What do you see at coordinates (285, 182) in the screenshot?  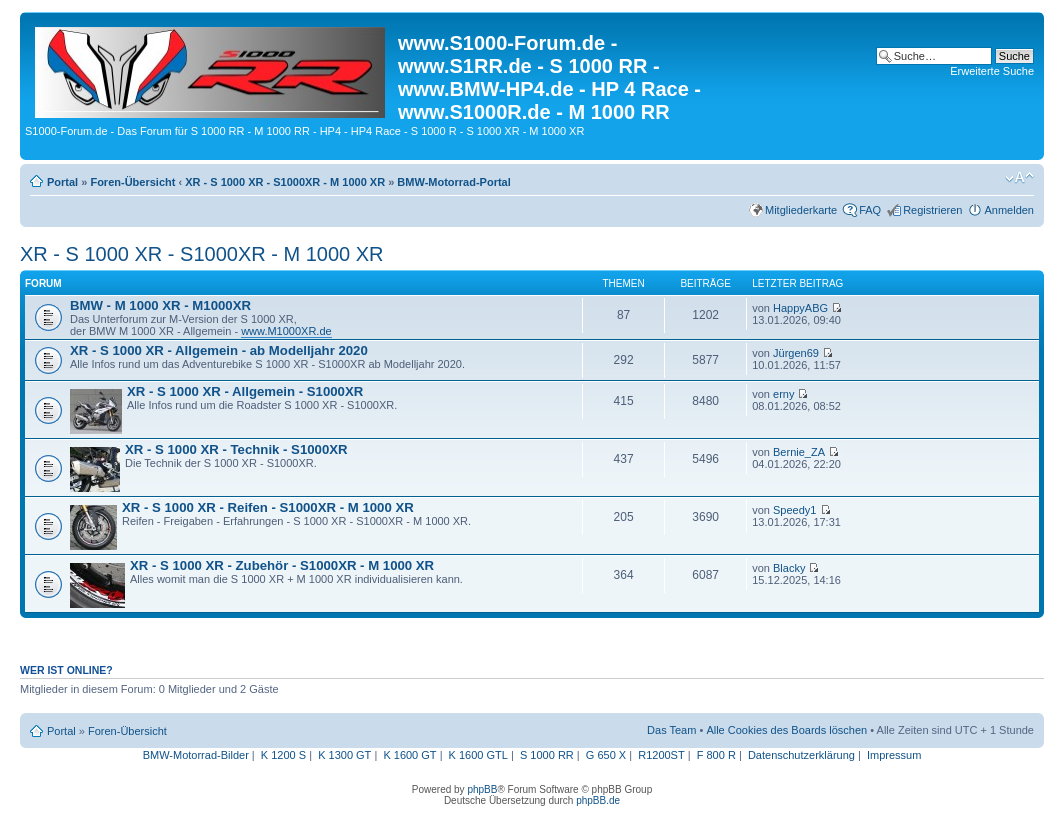 I see `XR - S 1000 XR - S1000XR - M 1000 XR` at bounding box center [285, 182].